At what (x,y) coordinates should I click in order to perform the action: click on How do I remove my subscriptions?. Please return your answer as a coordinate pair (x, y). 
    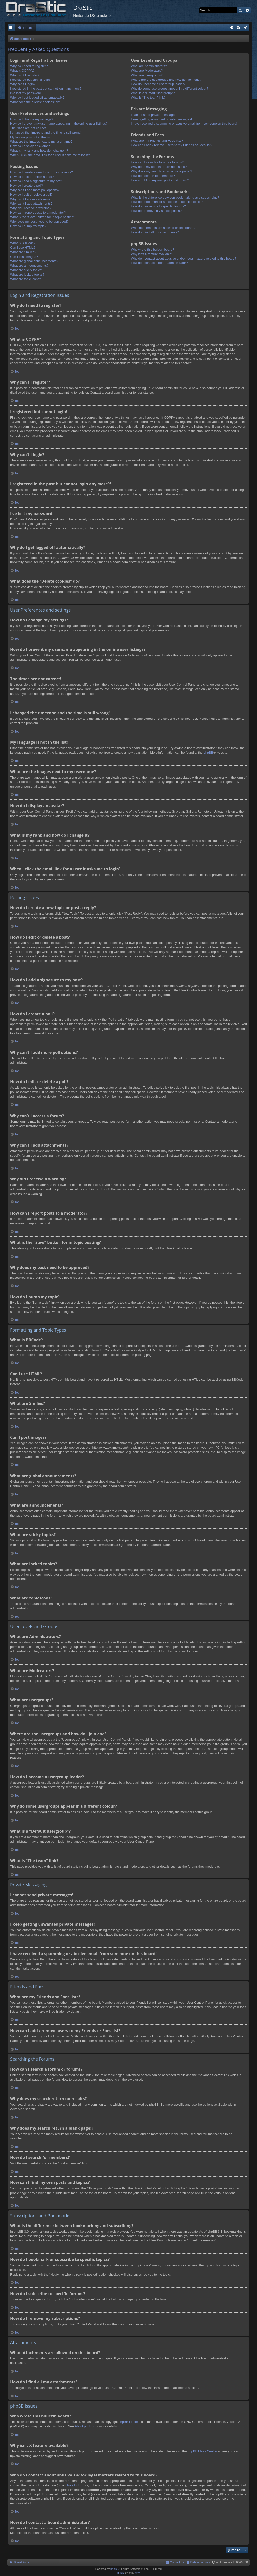
    Looking at the image, I should click on (156, 211).